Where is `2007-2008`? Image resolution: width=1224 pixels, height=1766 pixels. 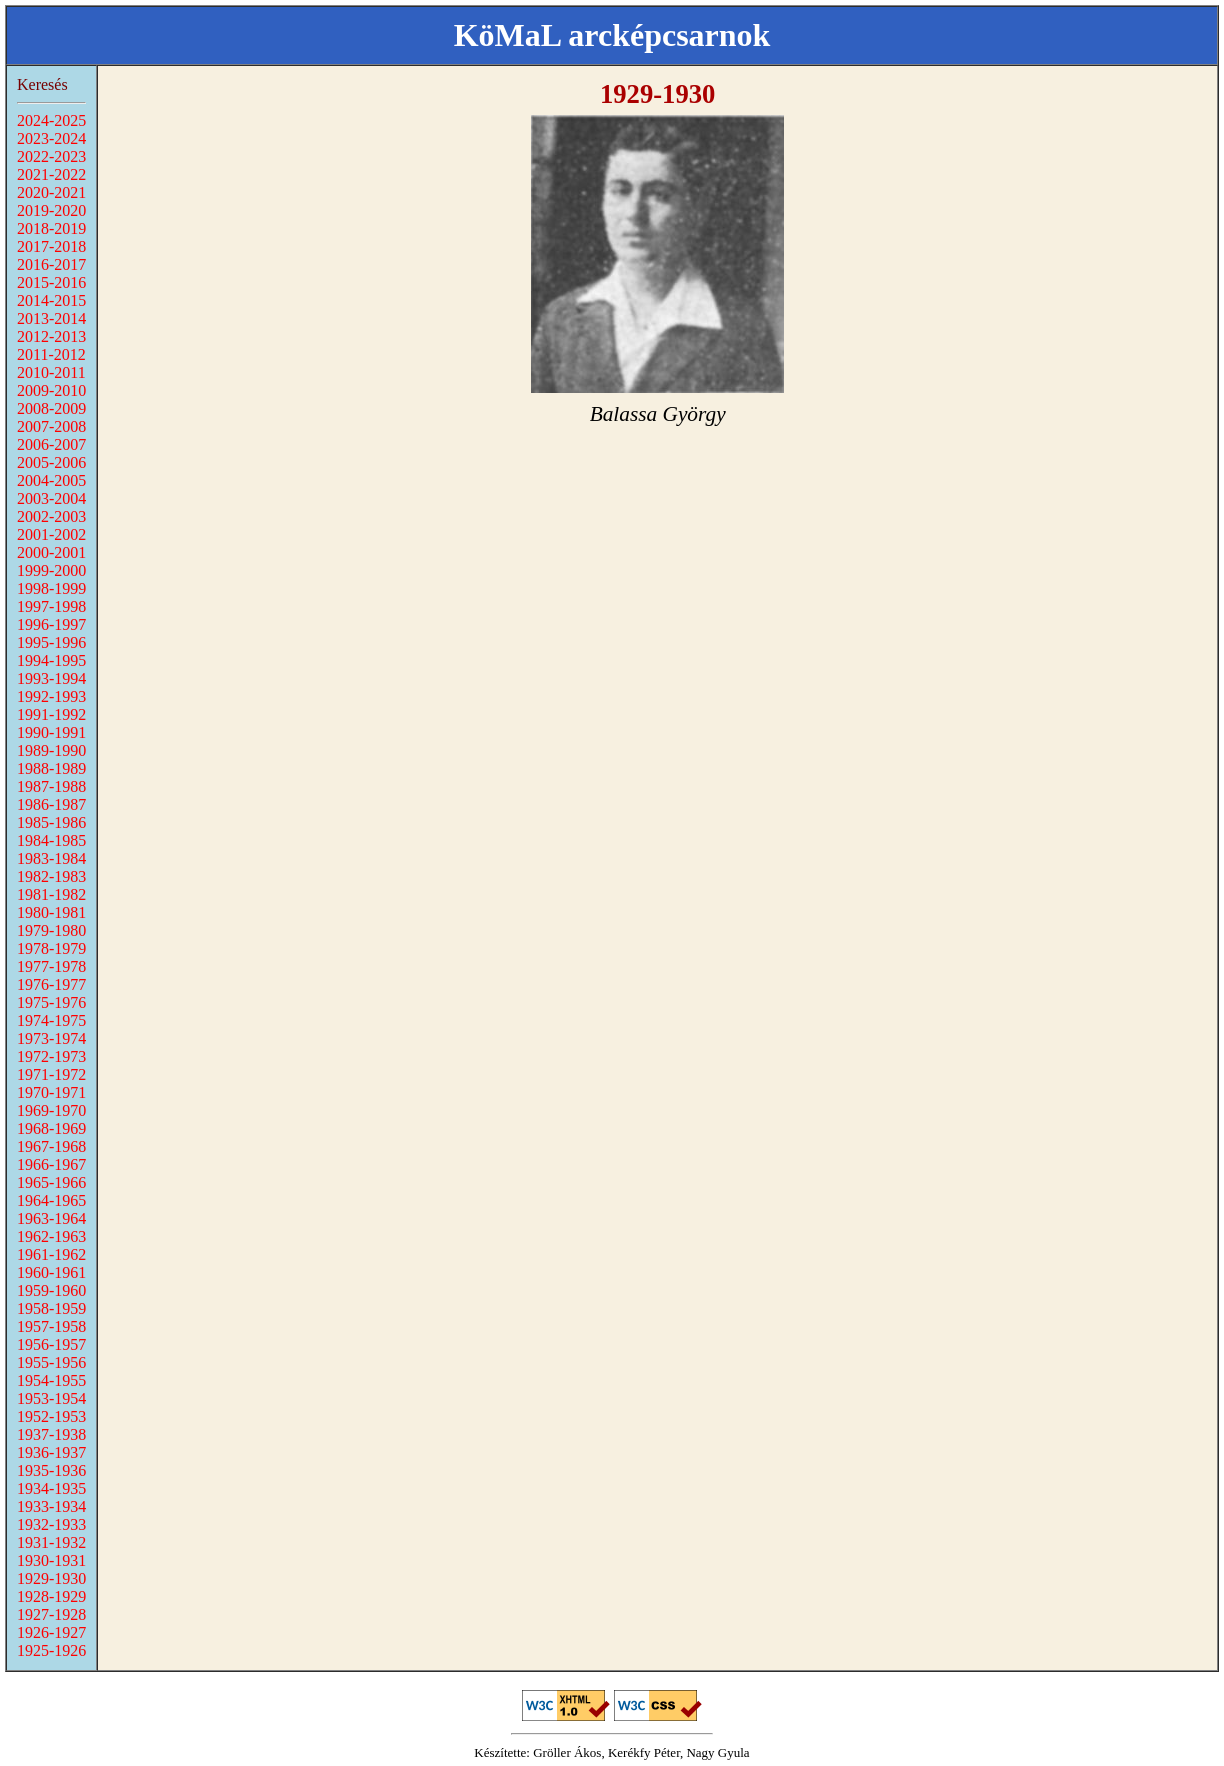 2007-2008 is located at coordinates (51, 426).